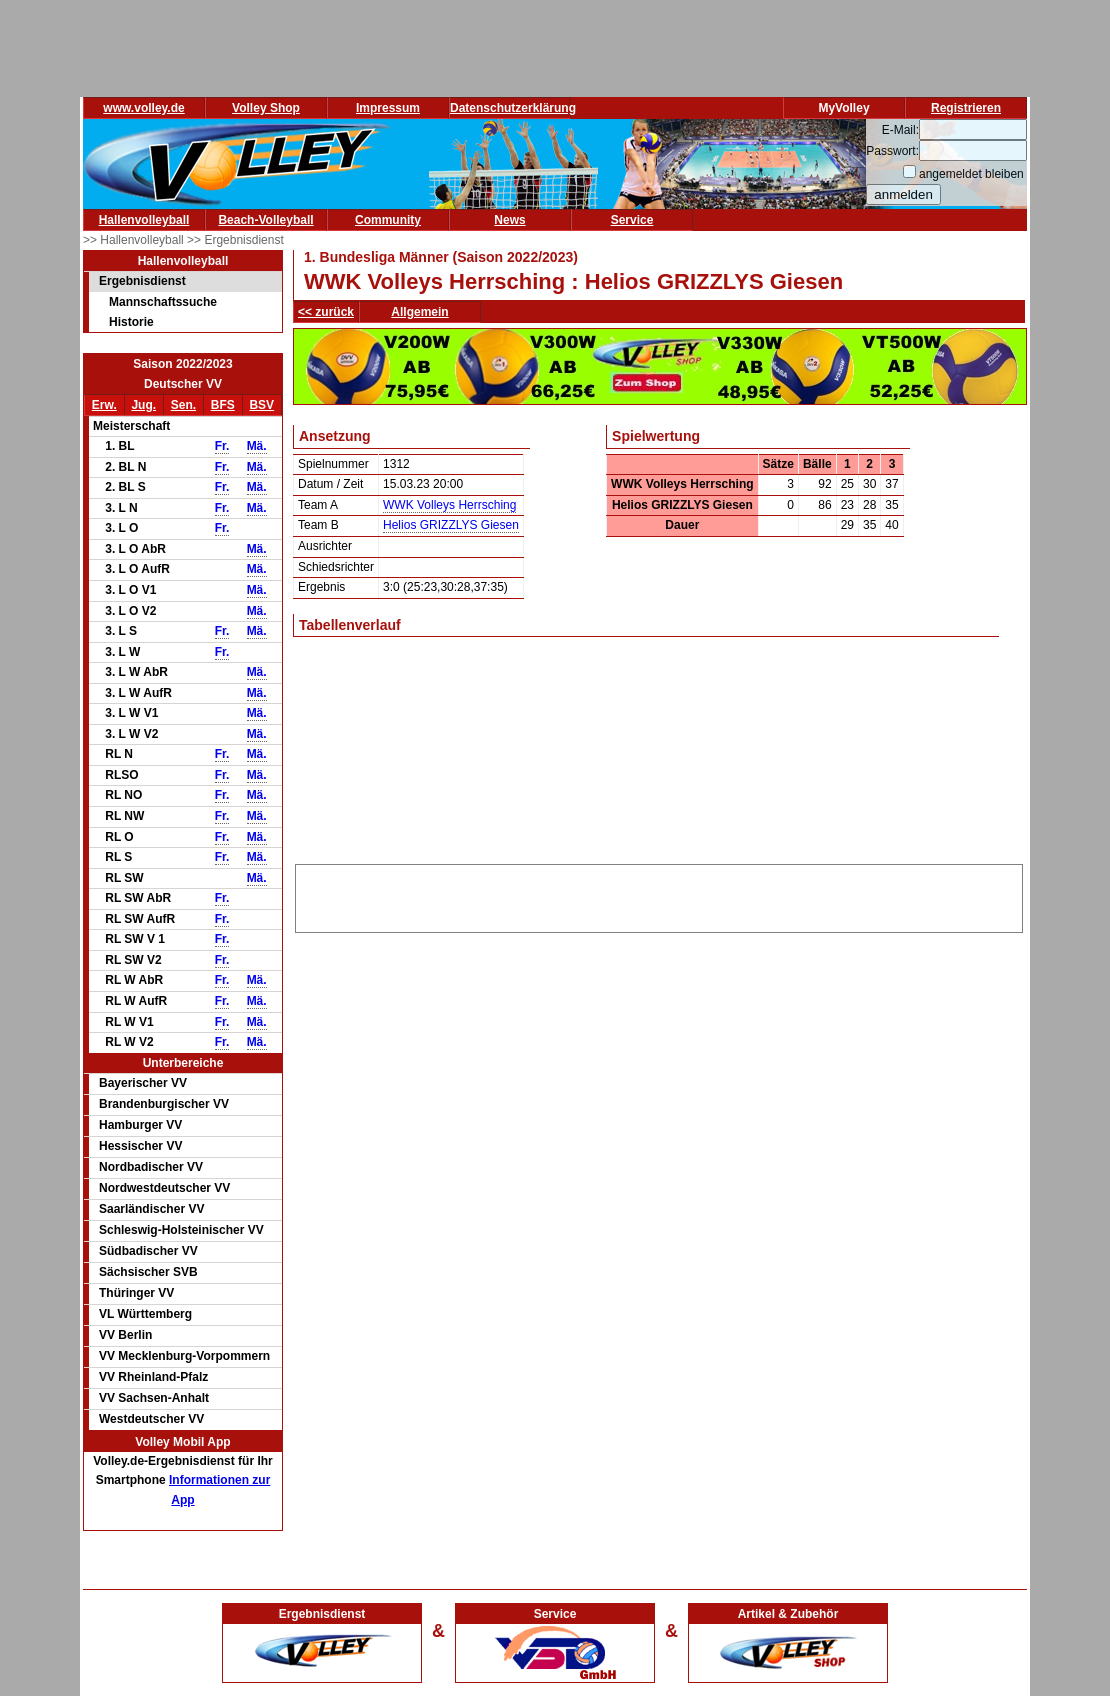 This screenshot has height=1696, width=1110. What do you see at coordinates (145, 1314) in the screenshot?
I see `VL Württemberg` at bounding box center [145, 1314].